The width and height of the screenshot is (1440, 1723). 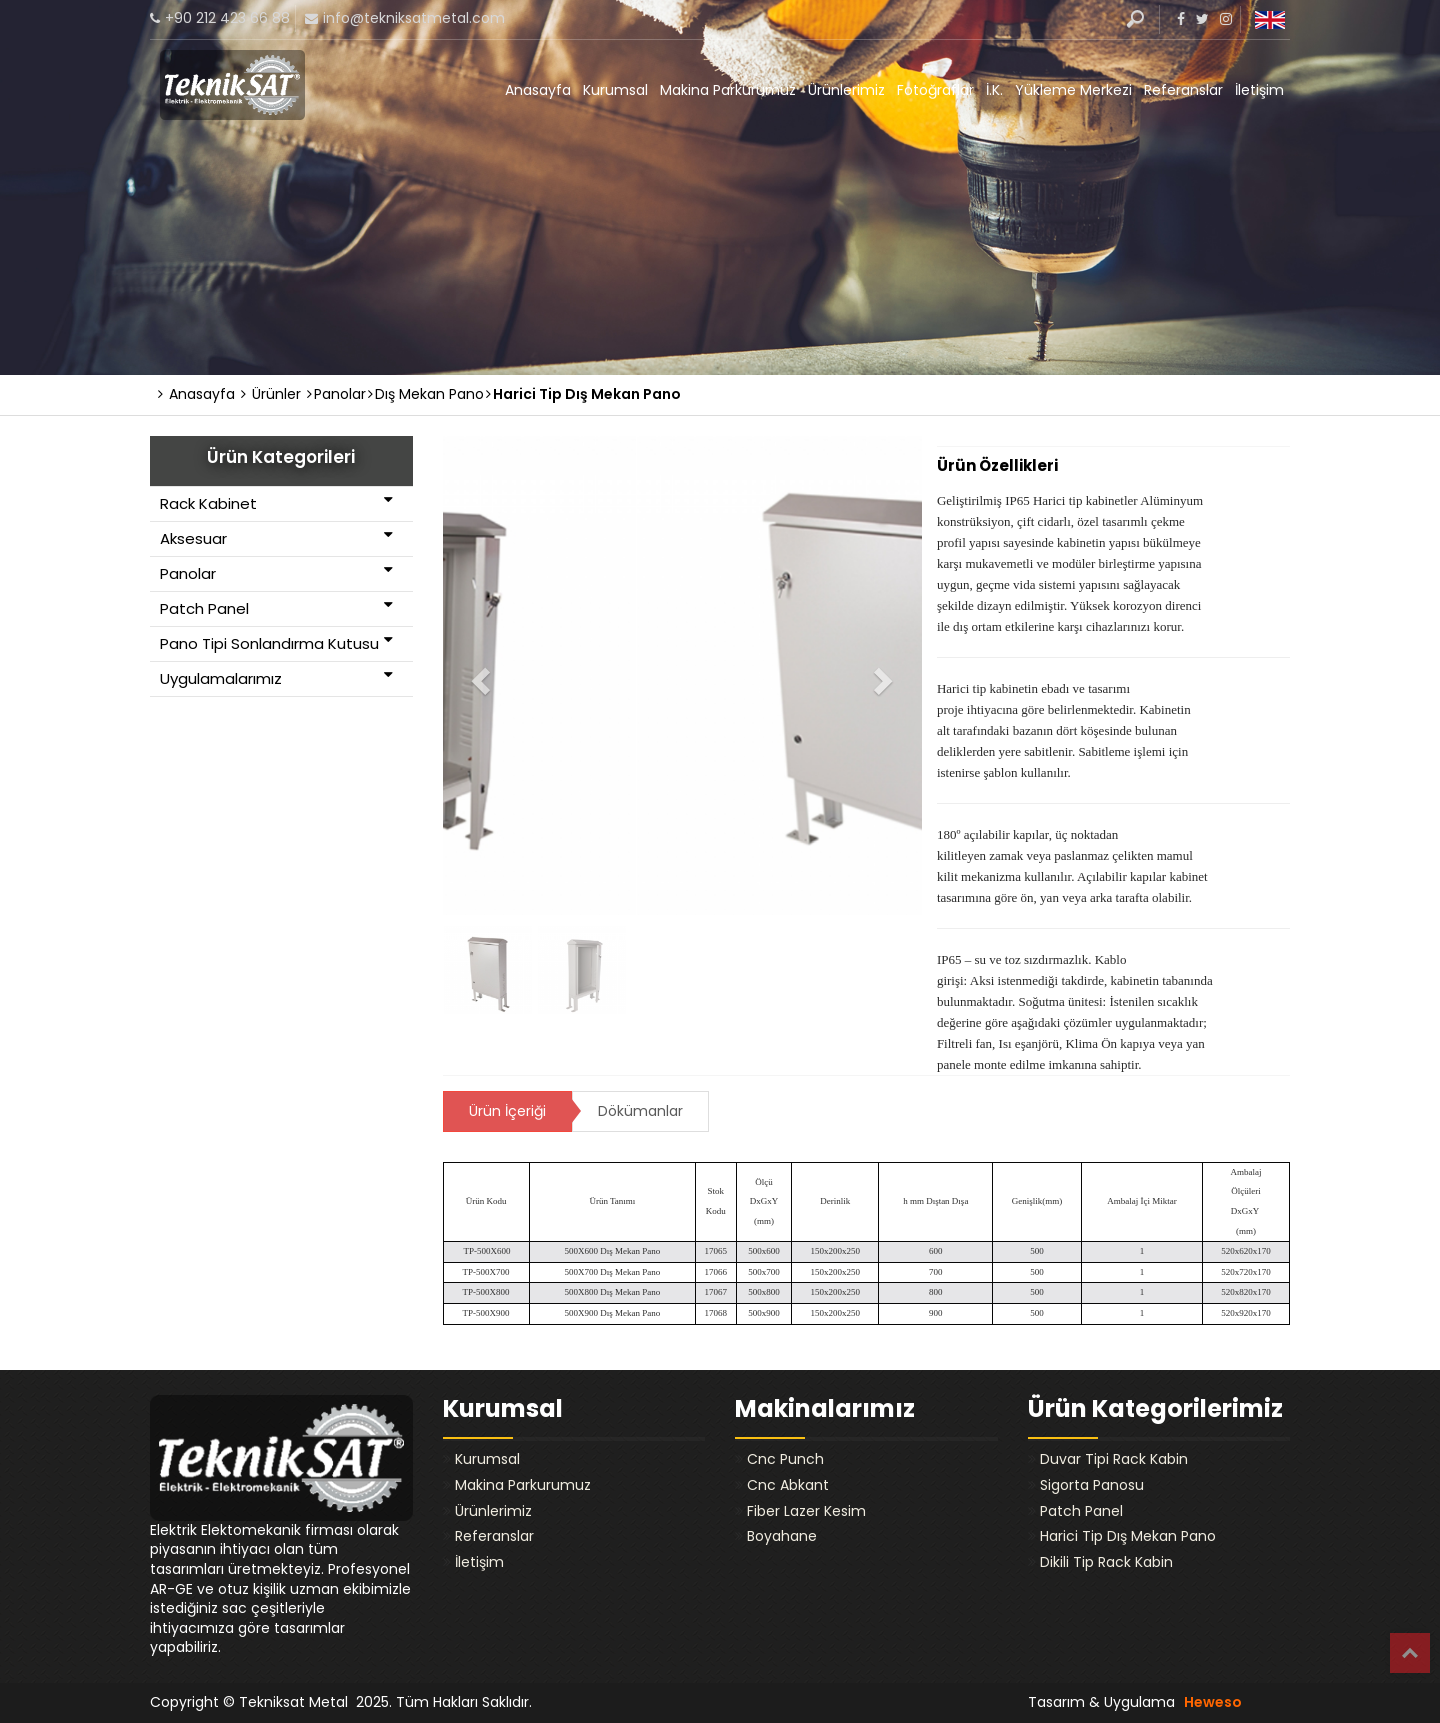 What do you see at coordinates (1410, 1653) in the screenshot?
I see `Top` at bounding box center [1410, 1653].